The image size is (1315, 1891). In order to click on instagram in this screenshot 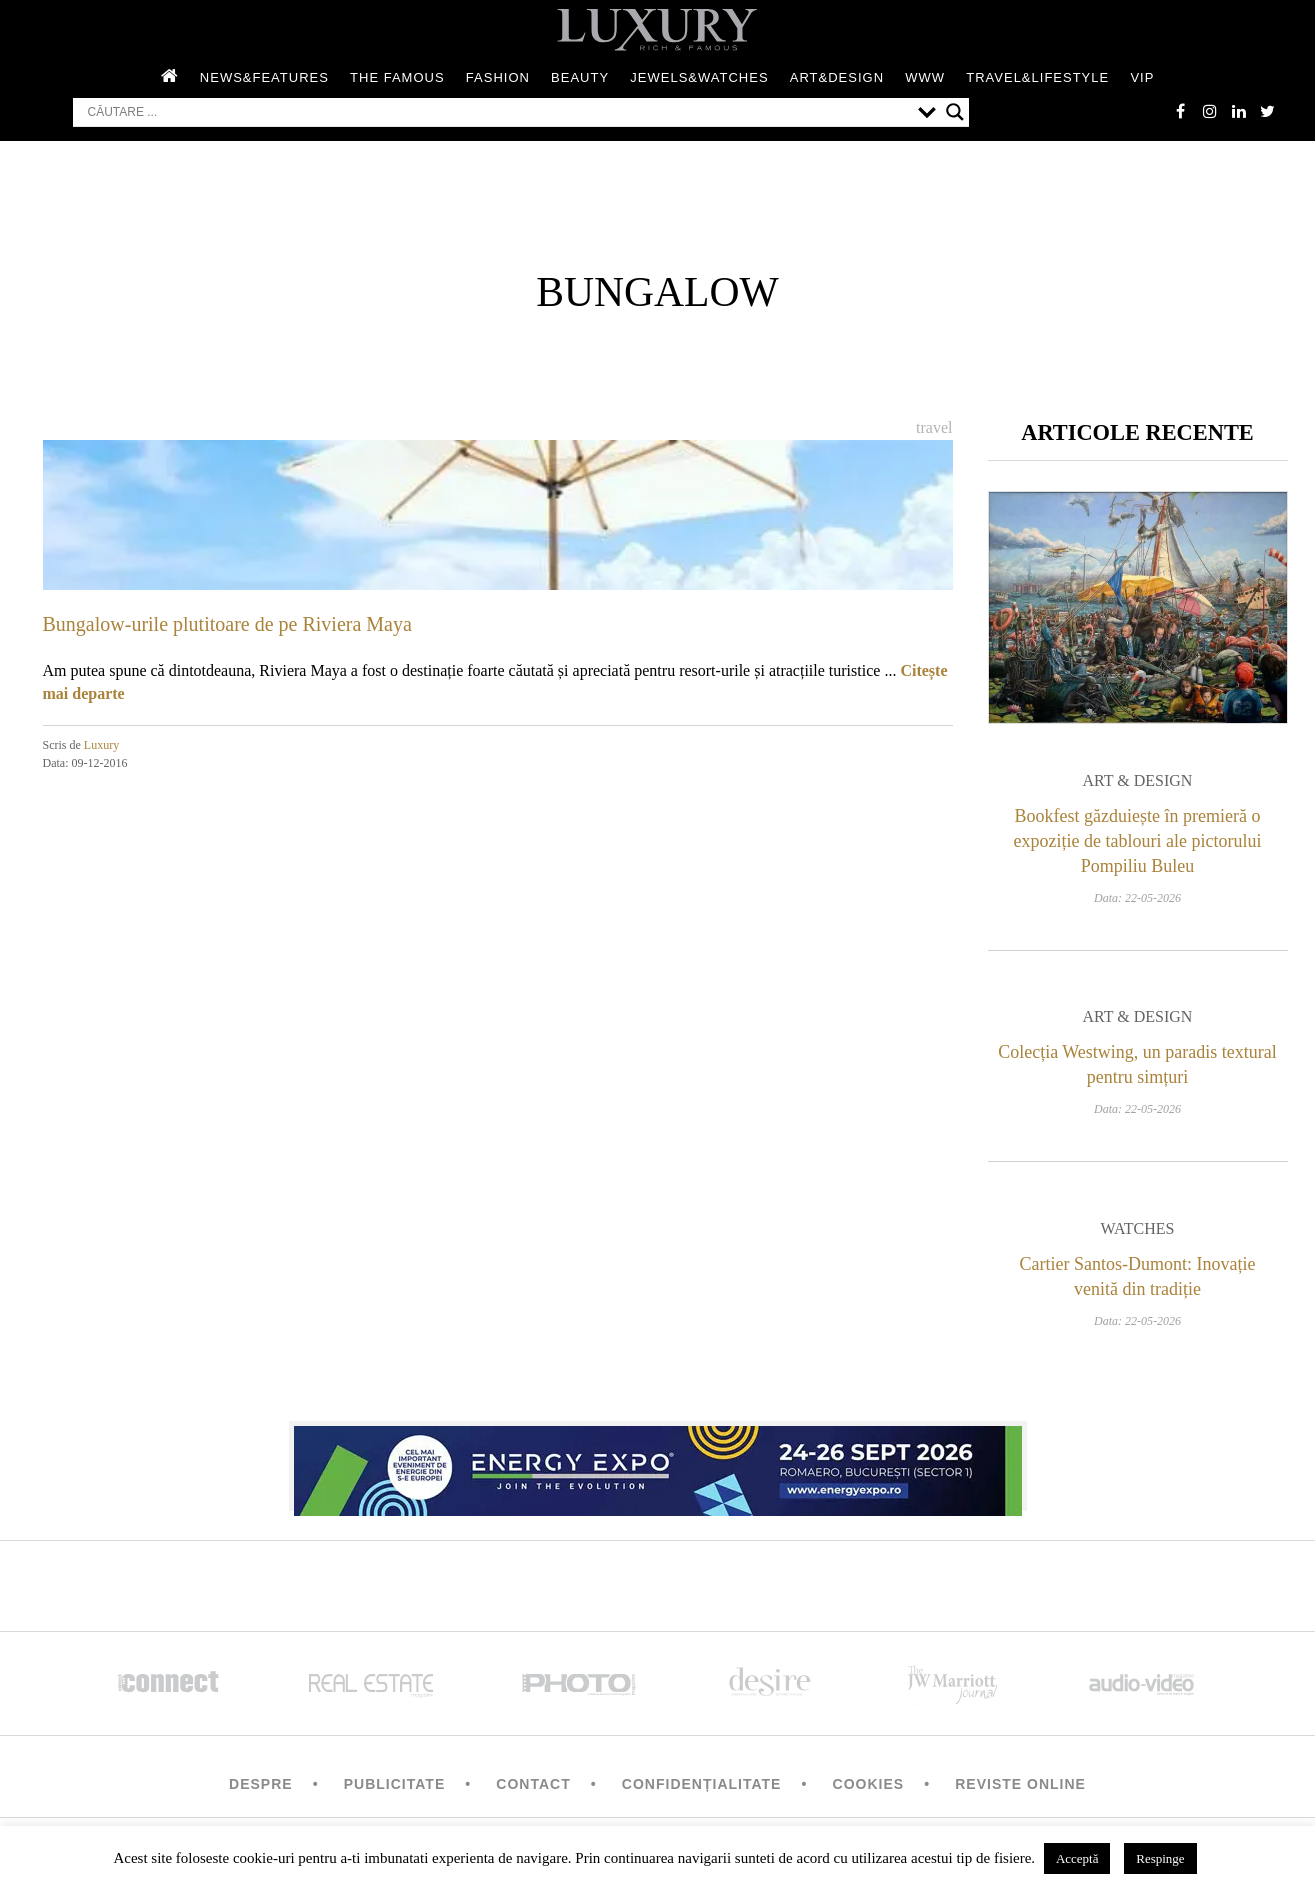, I will do `click(1208, 112)`.